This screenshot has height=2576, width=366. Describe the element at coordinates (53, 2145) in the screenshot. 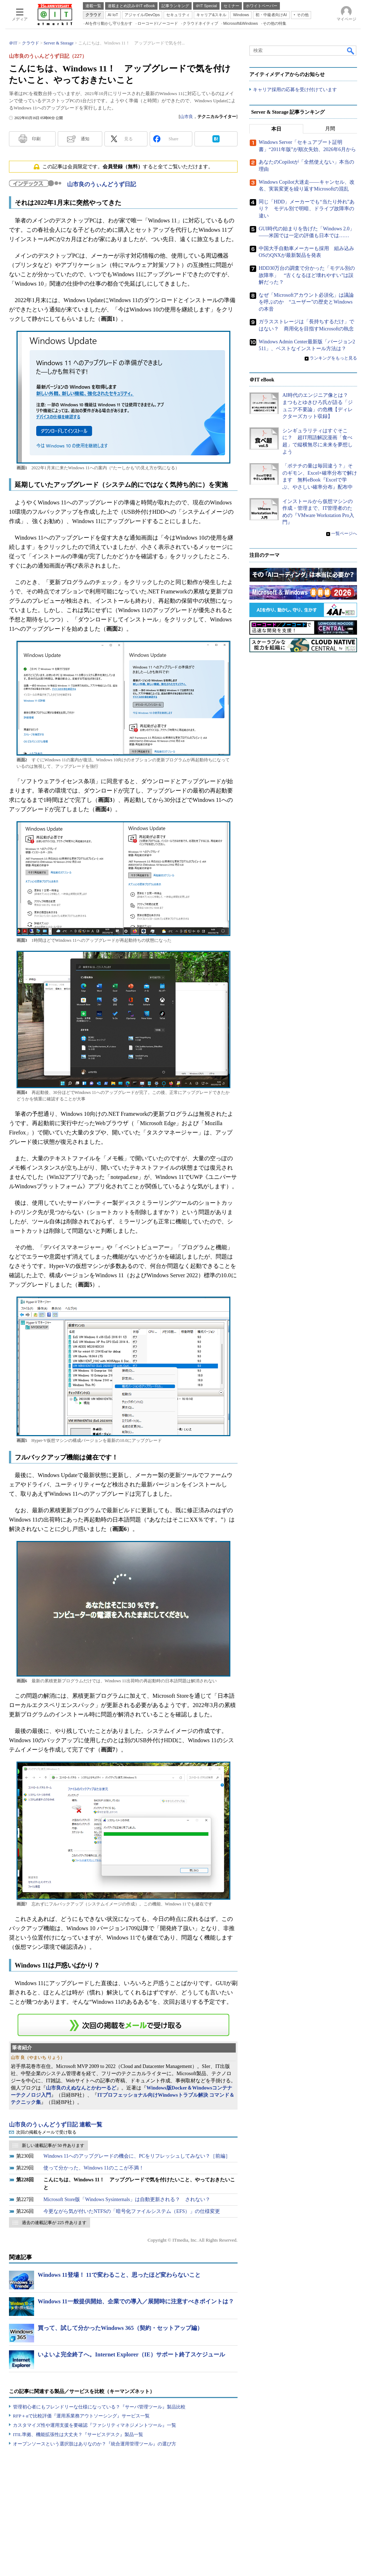

I see `新しい連載記事が 50 件あります` at that location.